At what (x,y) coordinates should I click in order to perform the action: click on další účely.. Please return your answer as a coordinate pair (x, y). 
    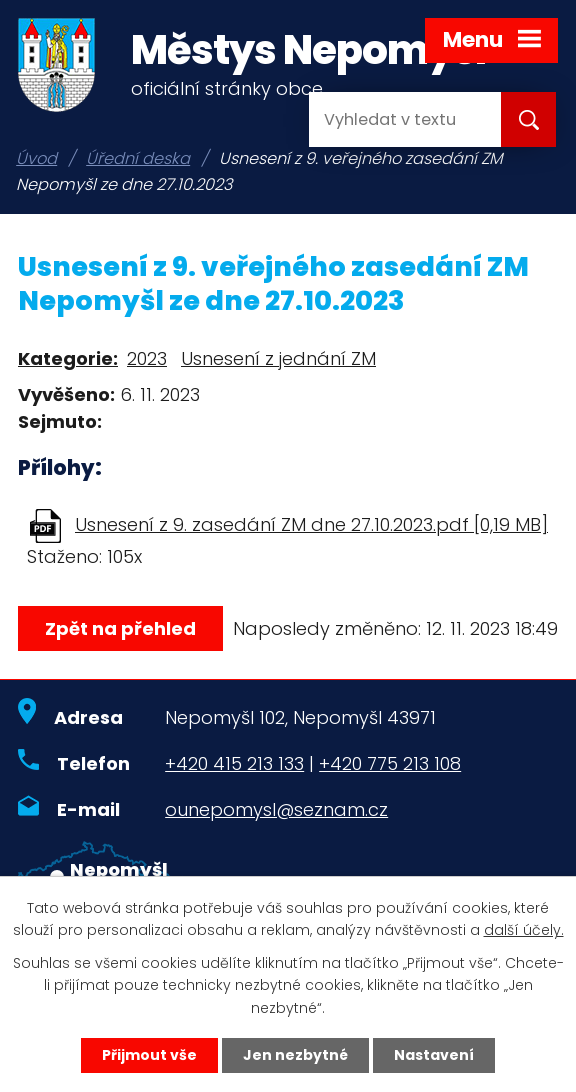
    Looking at the image, I should click on (524, 930).